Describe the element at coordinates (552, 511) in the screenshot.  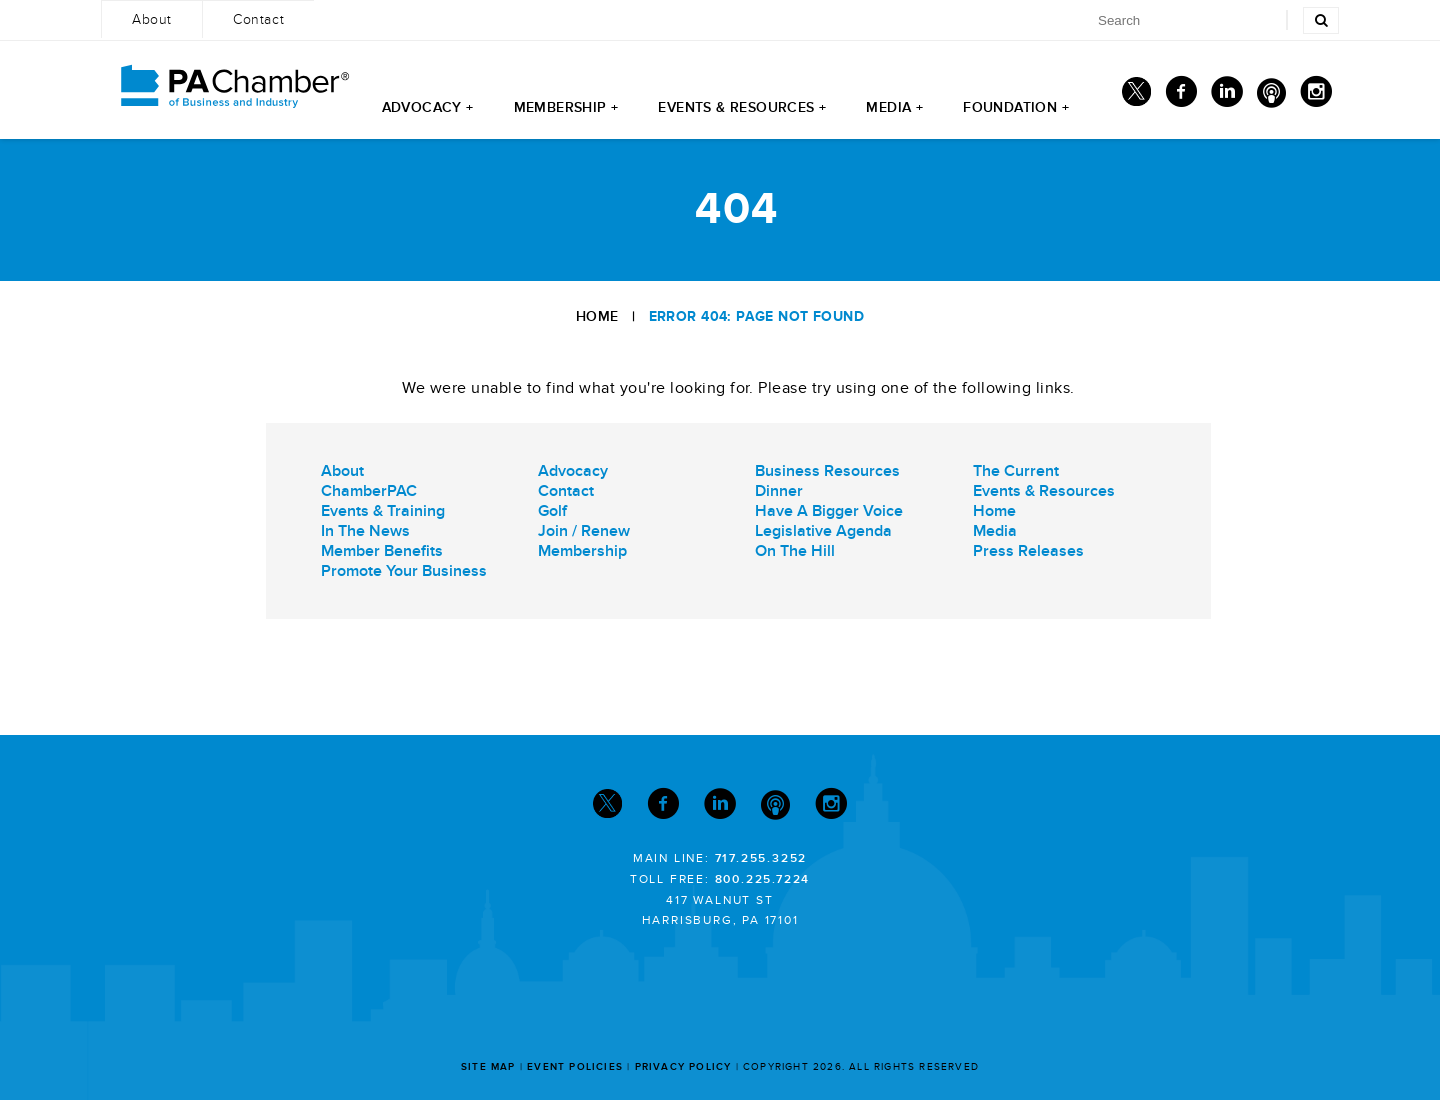
I see `Golf` at that location.